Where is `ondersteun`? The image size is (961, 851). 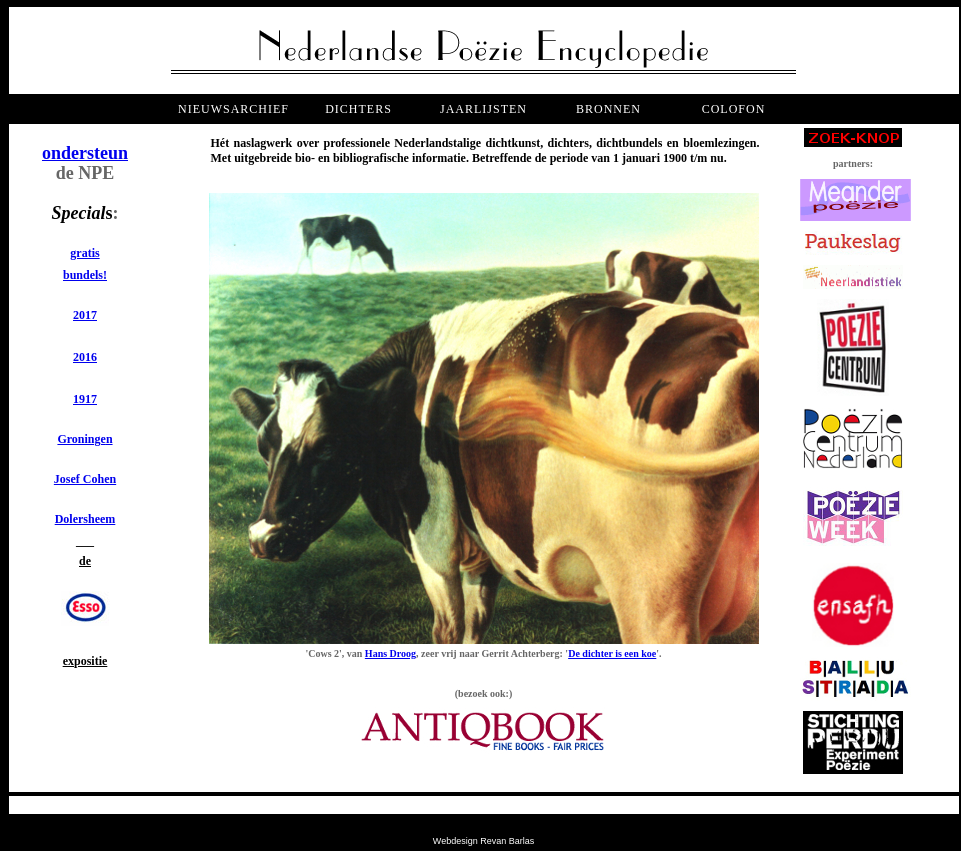 ondersteun is located at coordinates (85, 153).